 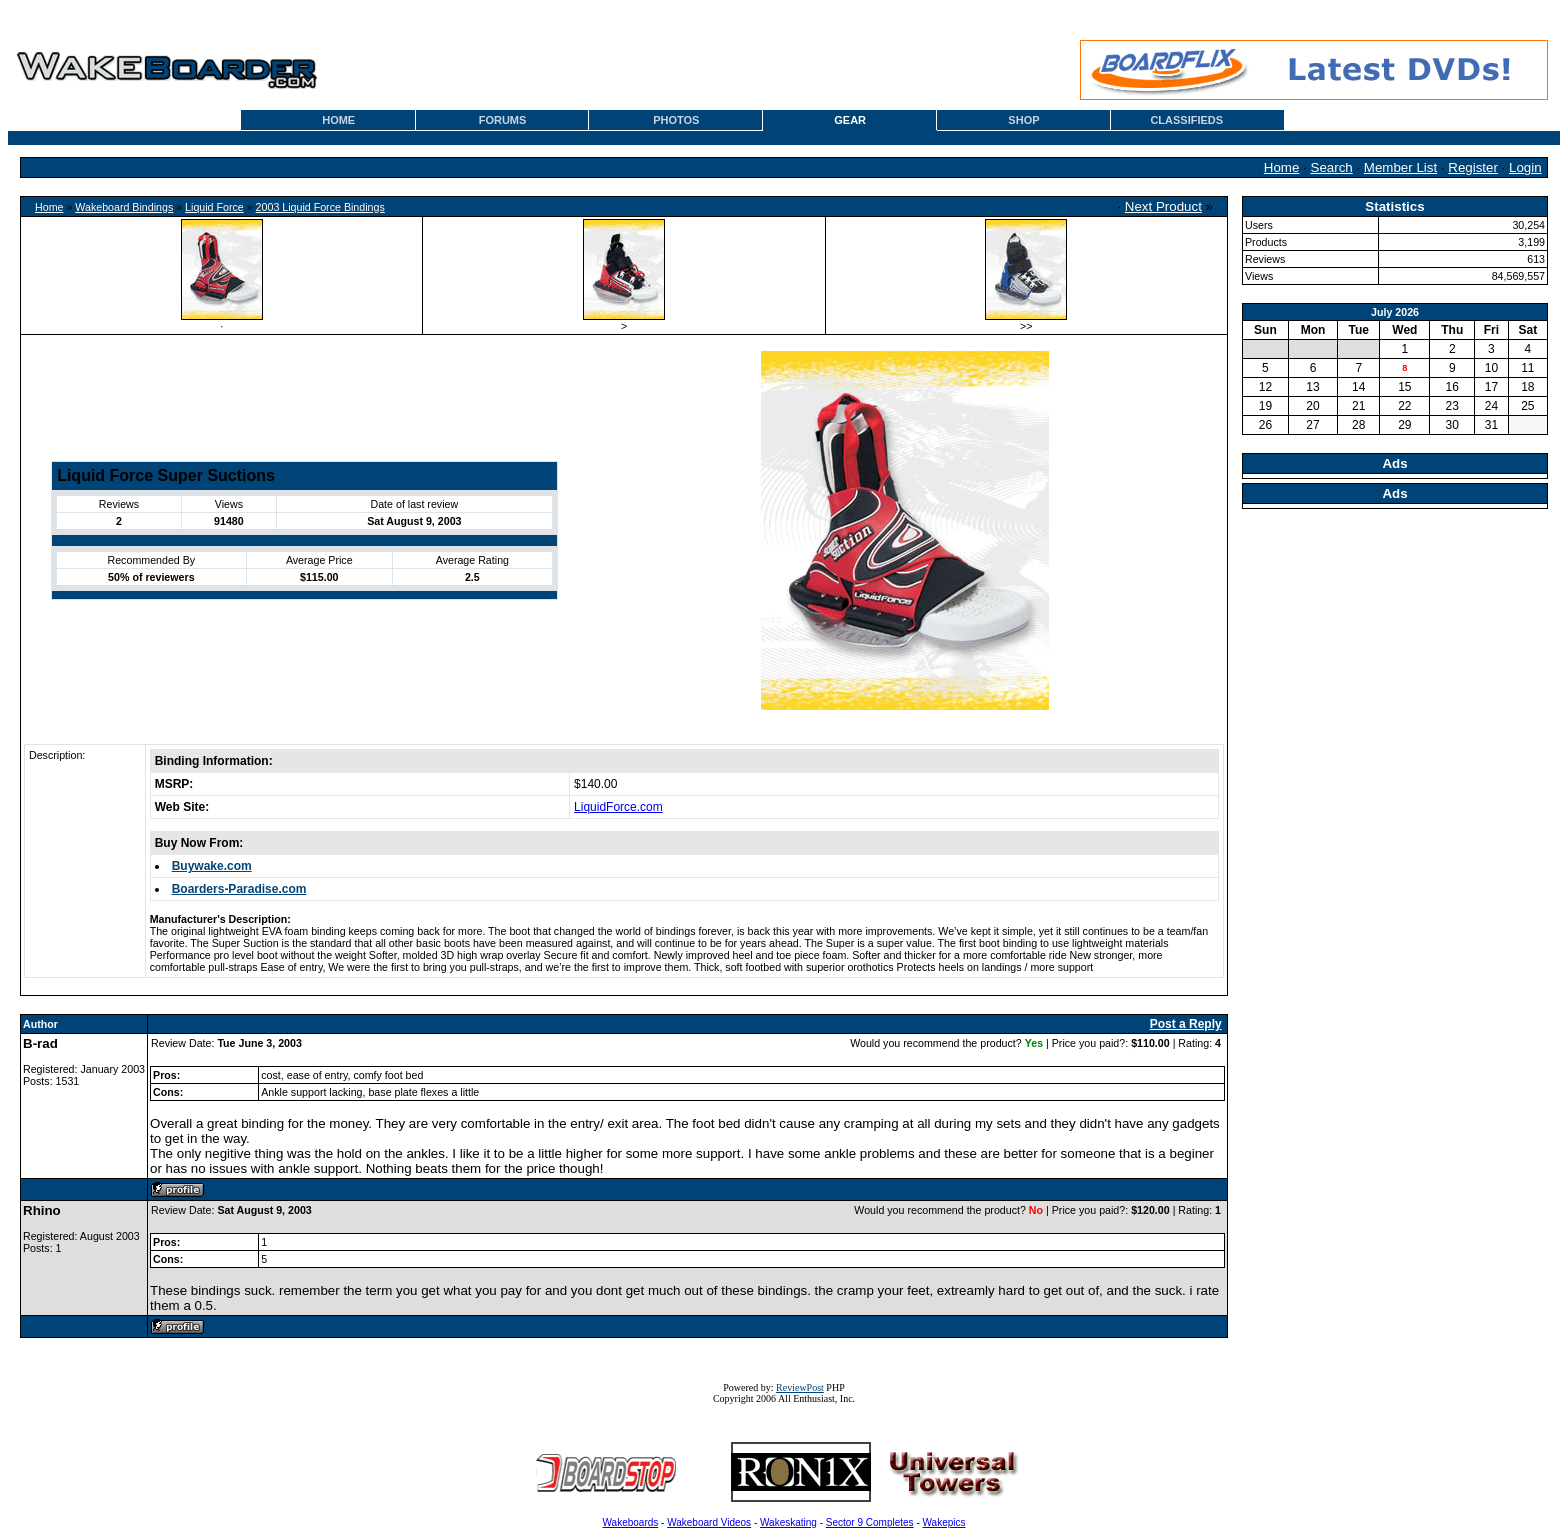 I want to click on Next Product, so click(x=1163, y=206).